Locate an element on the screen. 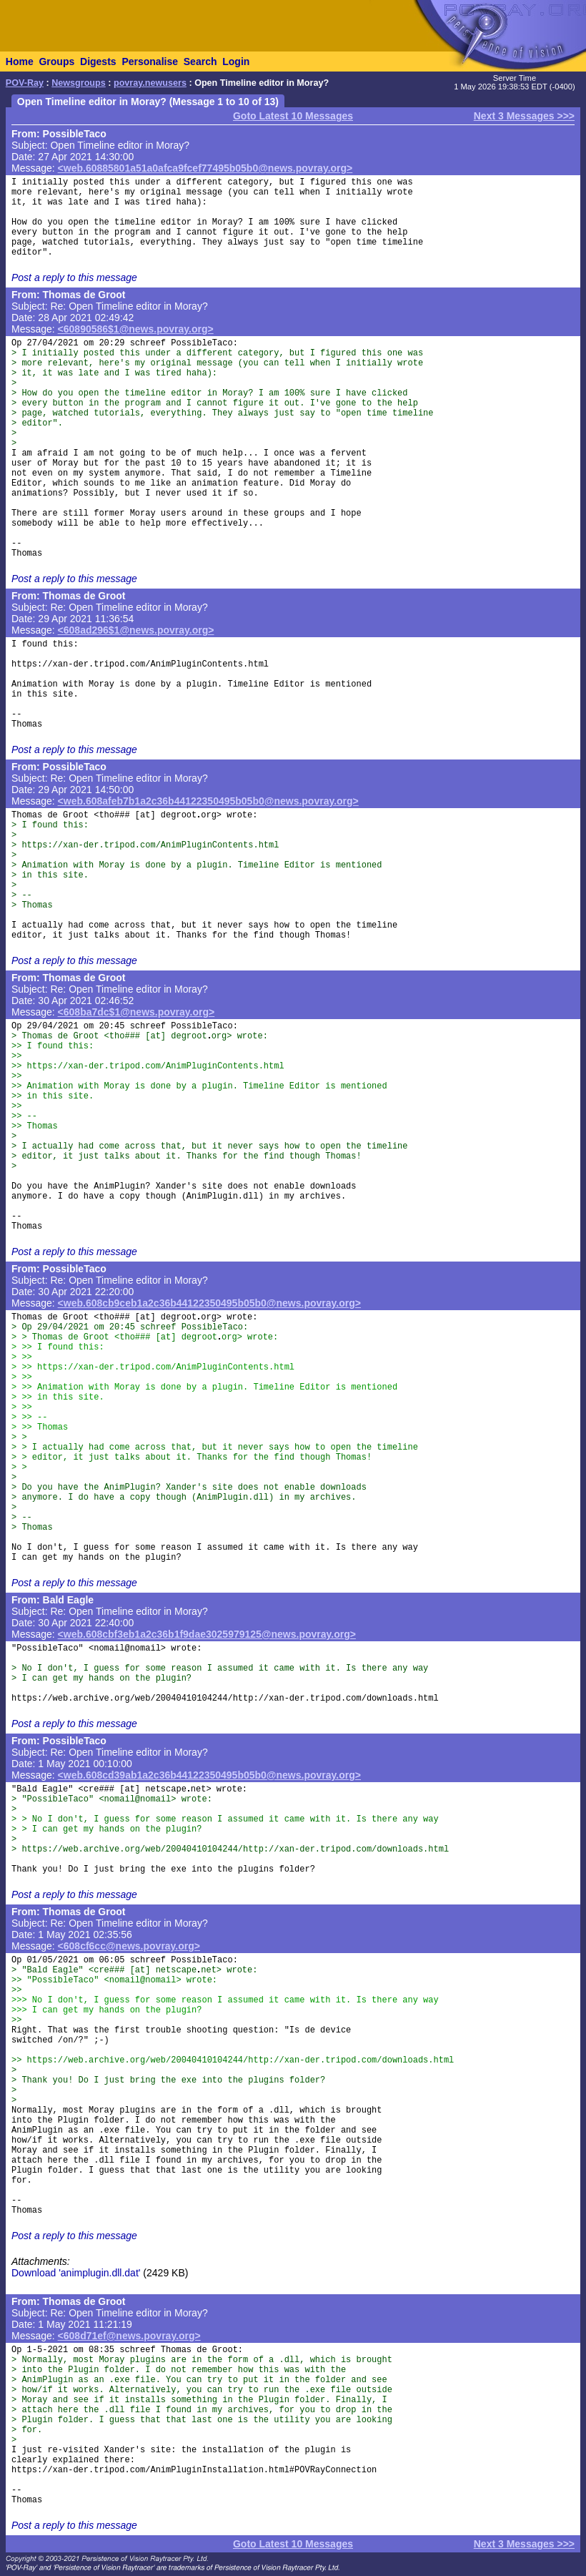  Personalise is located at coordinates (149, 61).